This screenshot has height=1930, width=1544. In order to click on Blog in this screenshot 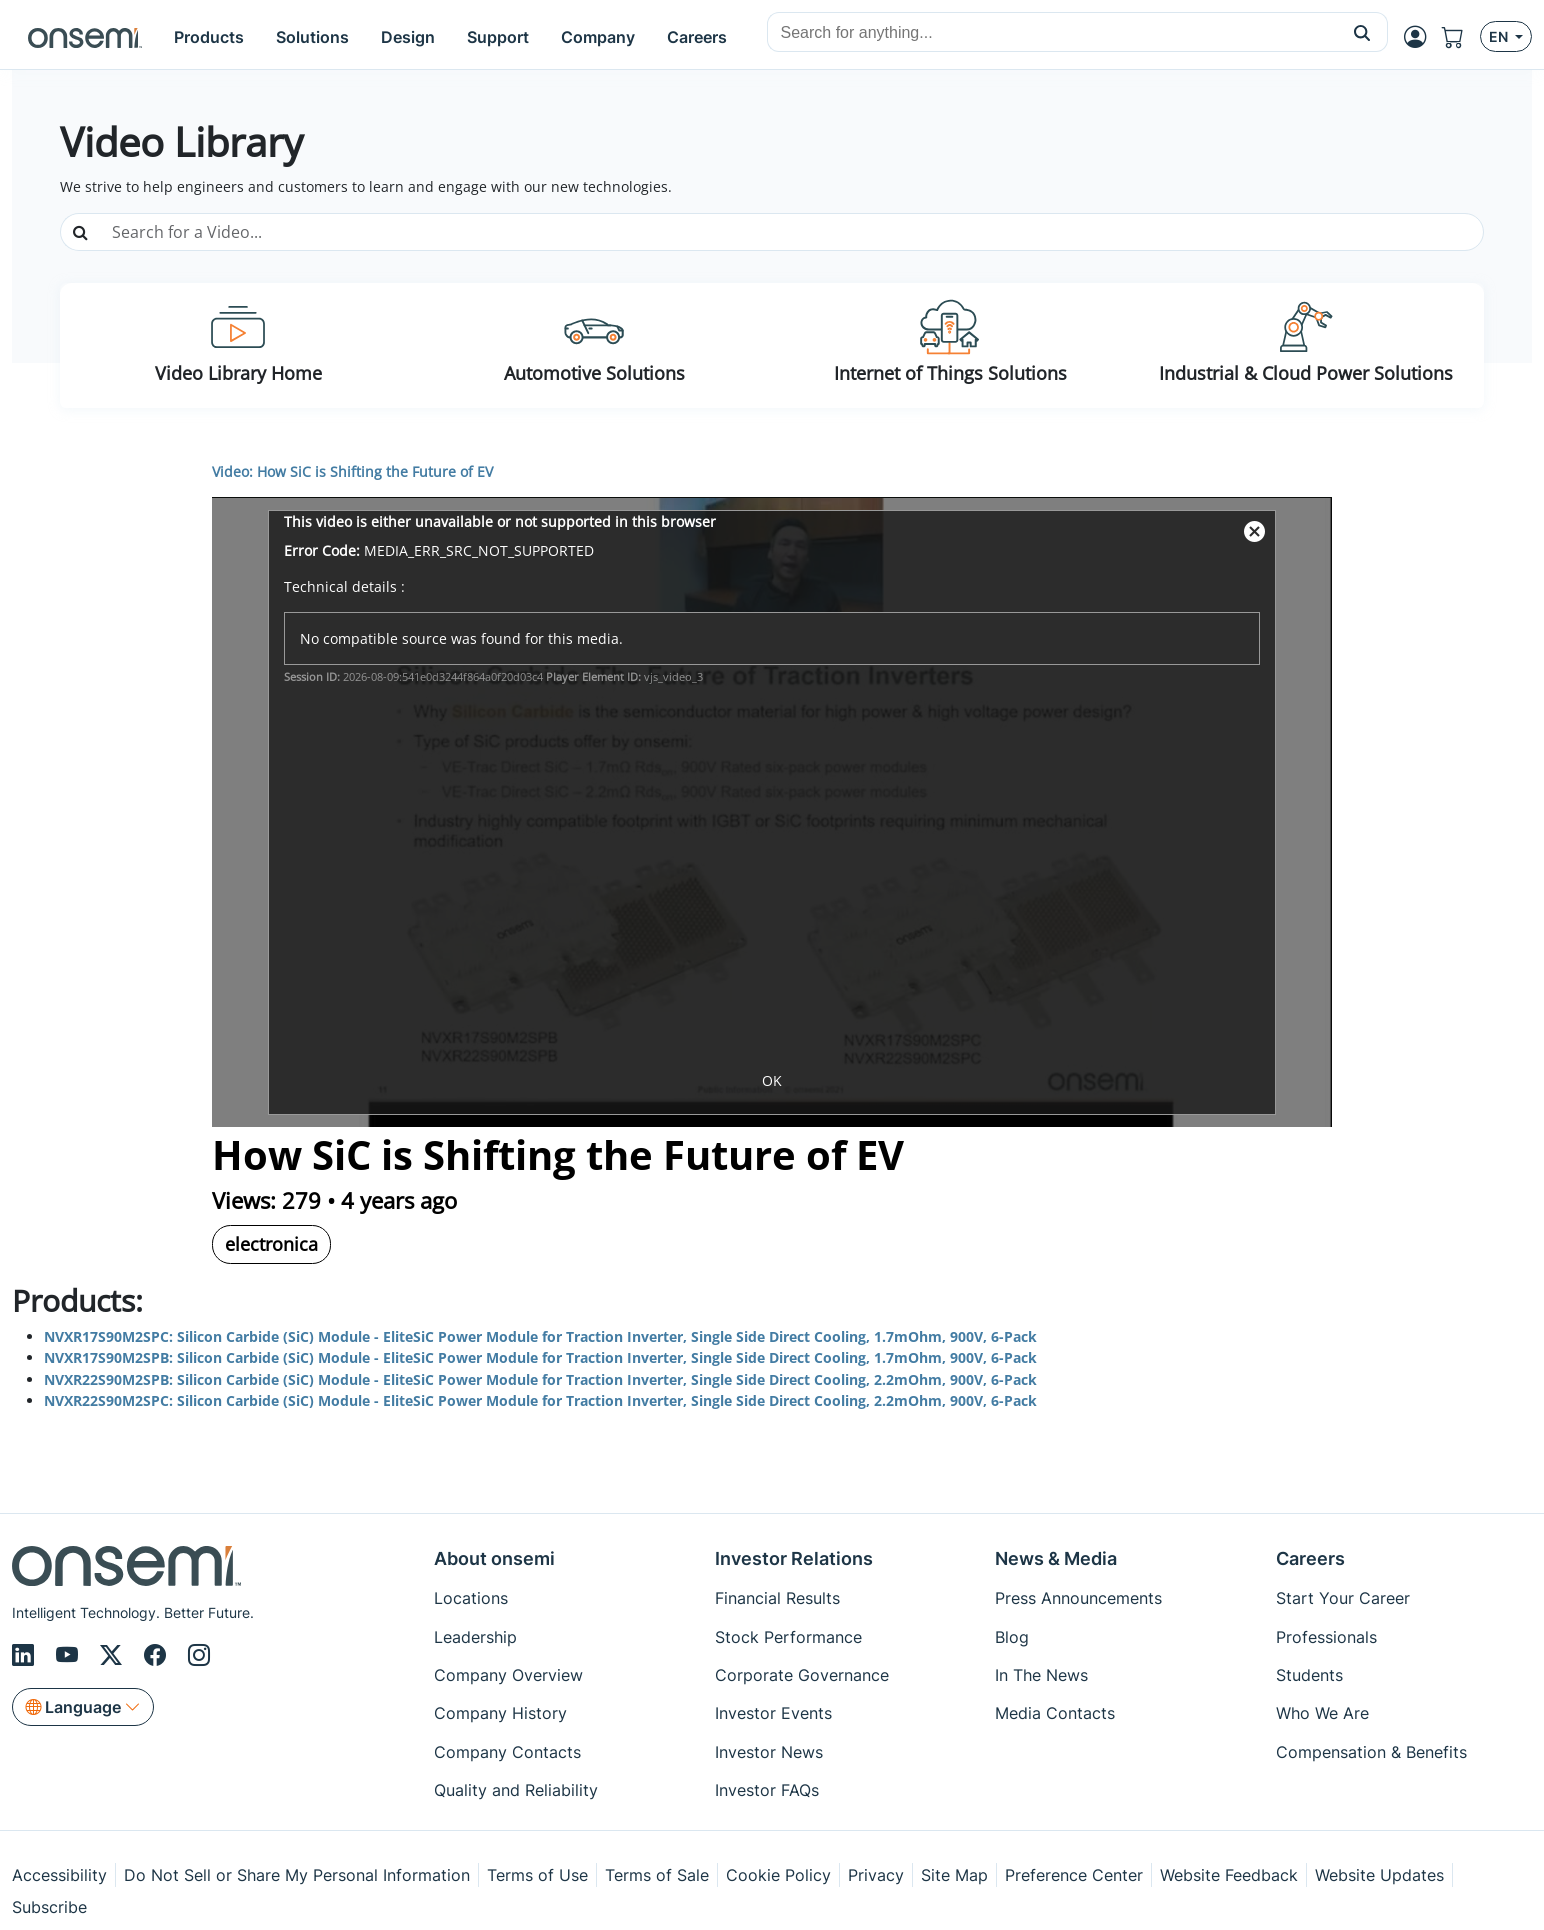, I will do `click(1012, 1637)`.